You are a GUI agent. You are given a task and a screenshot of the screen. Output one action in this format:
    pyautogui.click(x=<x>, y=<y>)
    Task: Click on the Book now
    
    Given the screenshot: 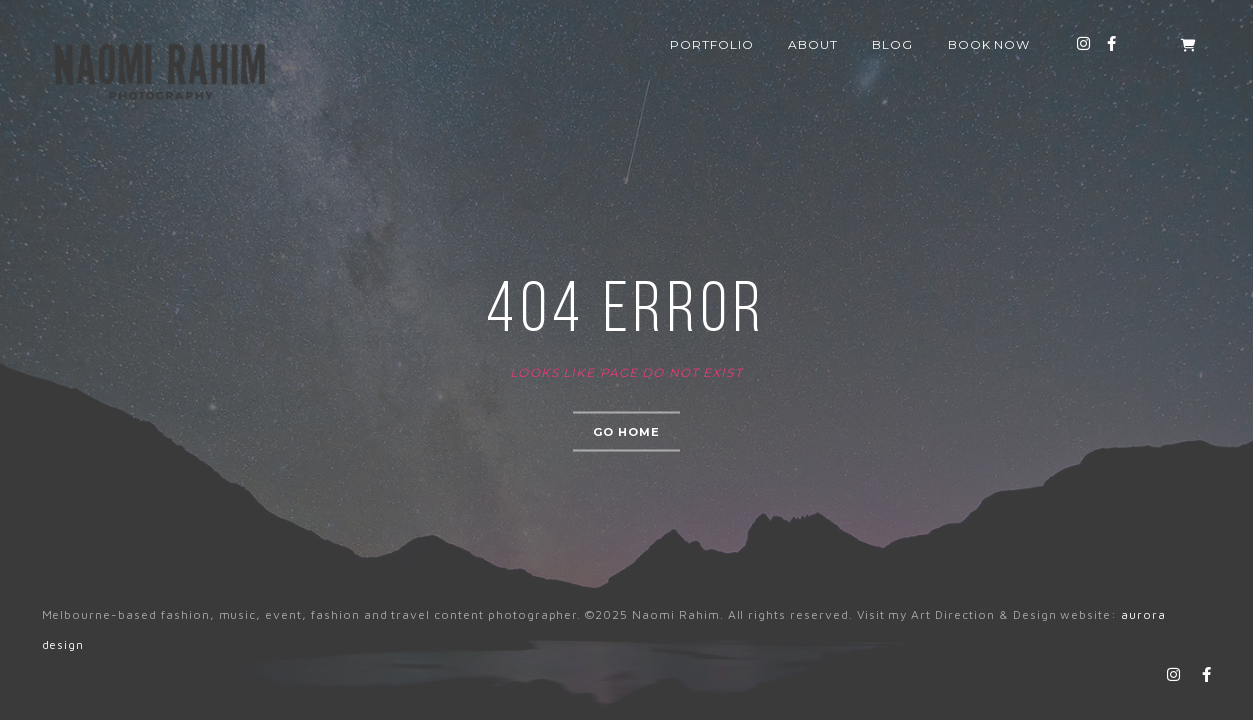 What is the action you would take?
    pyautogui.click(x=989, y=44)
    